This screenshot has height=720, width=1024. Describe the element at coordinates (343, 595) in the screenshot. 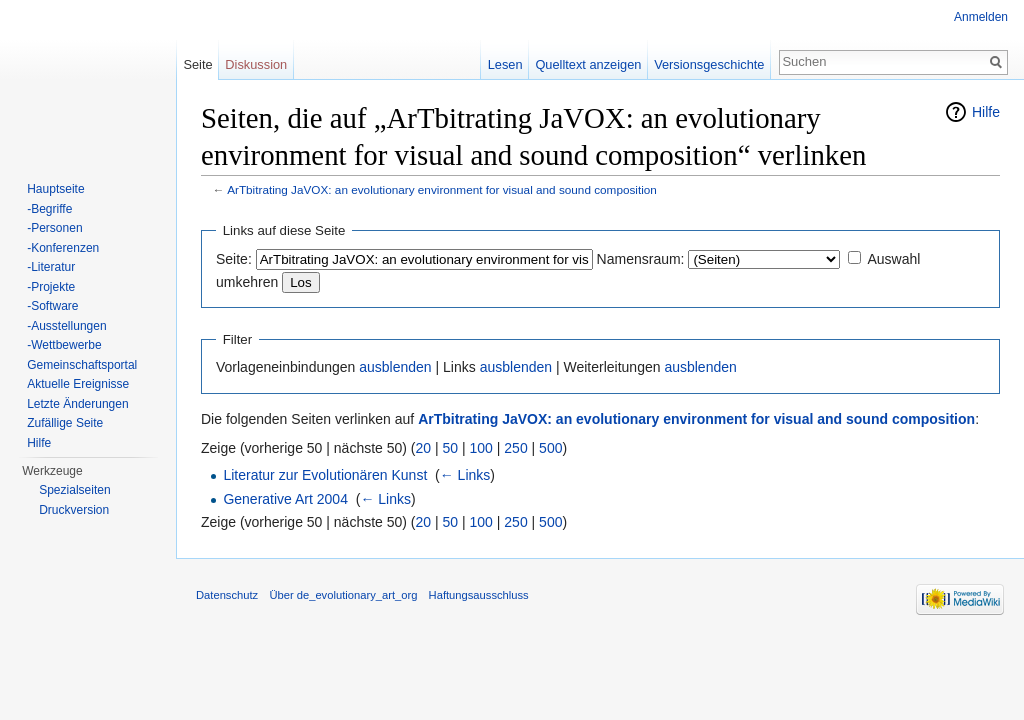

I see `Über de_evolutionary_art_org` at that location.